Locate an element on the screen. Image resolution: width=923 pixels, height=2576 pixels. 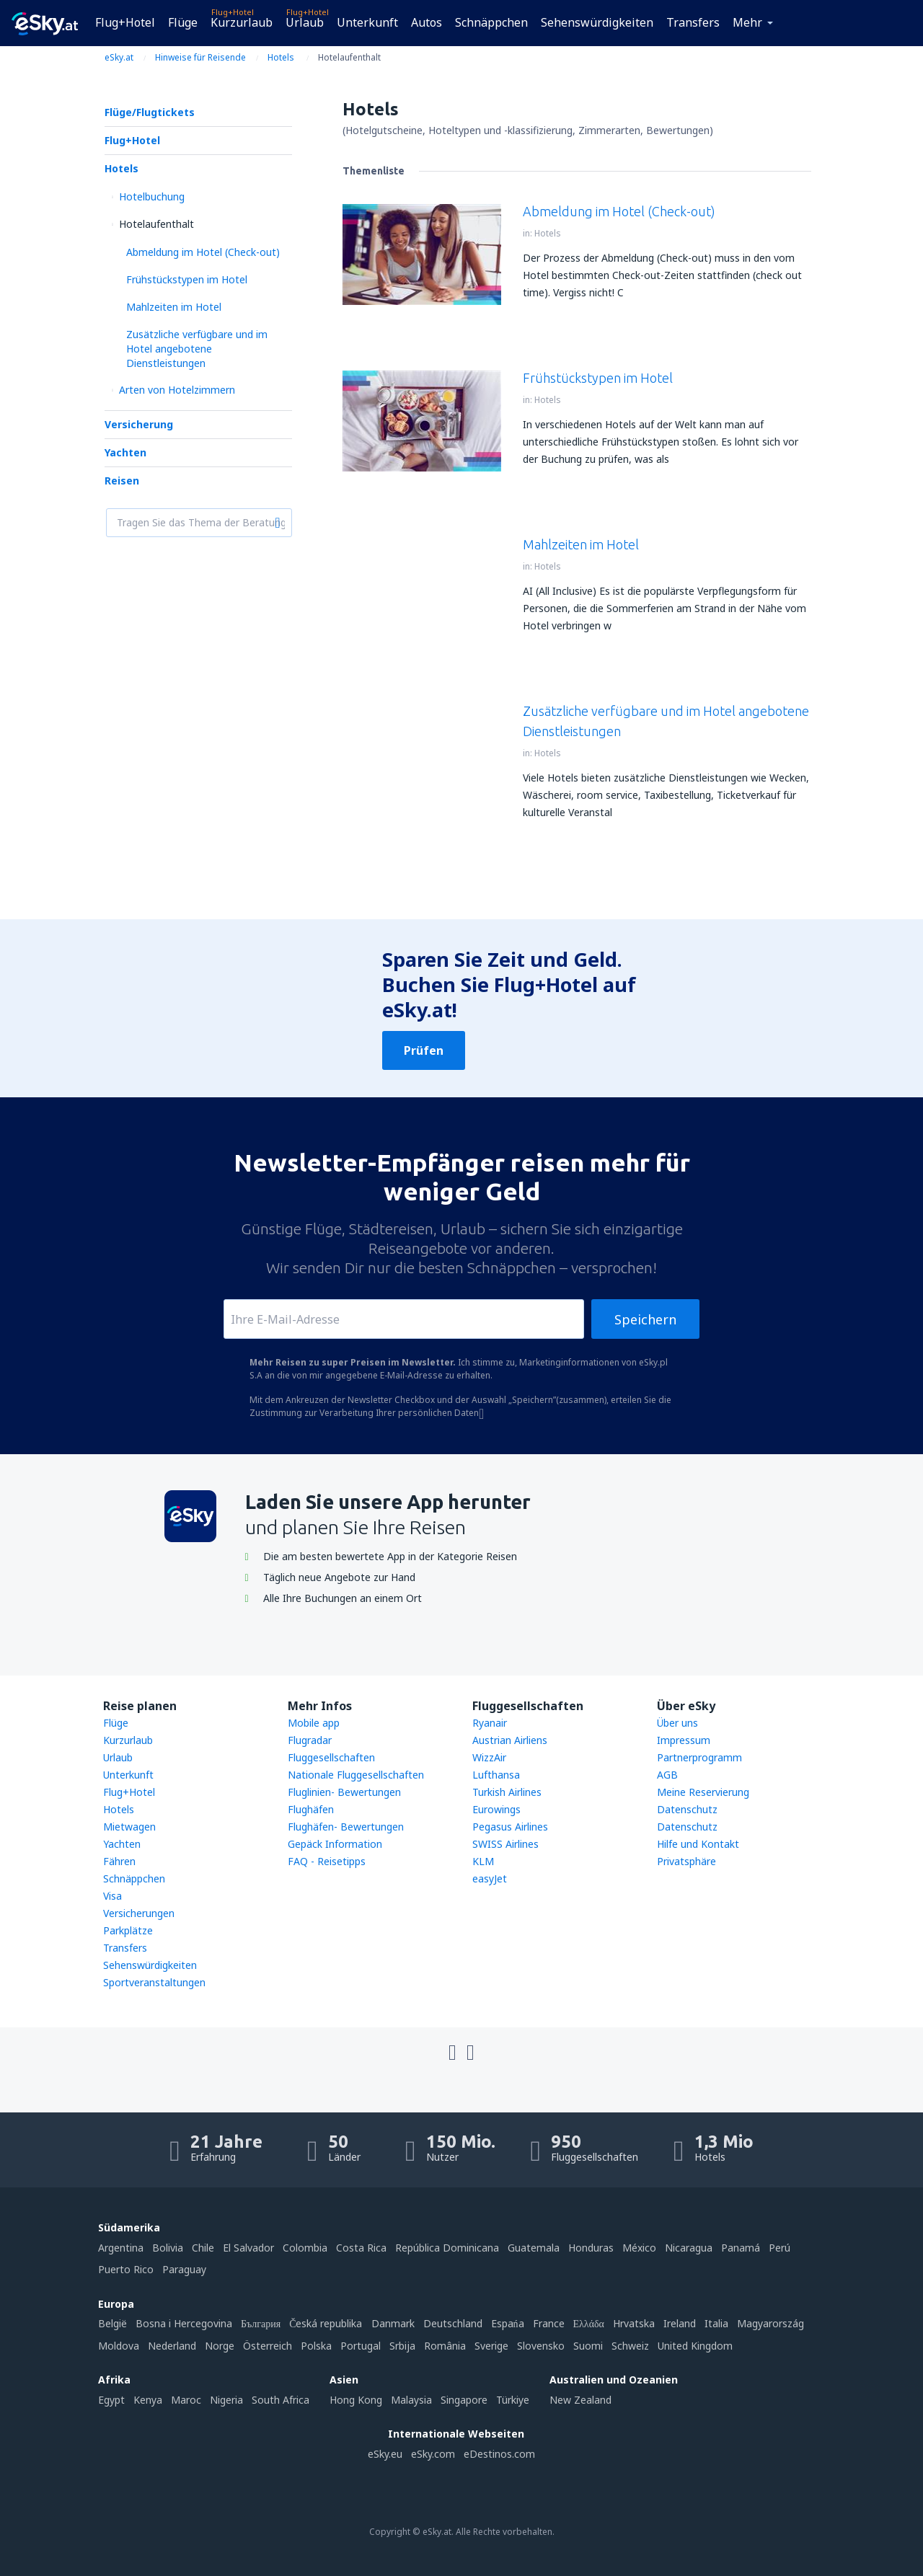
Türkiye is located at coordinates (512, 2400).